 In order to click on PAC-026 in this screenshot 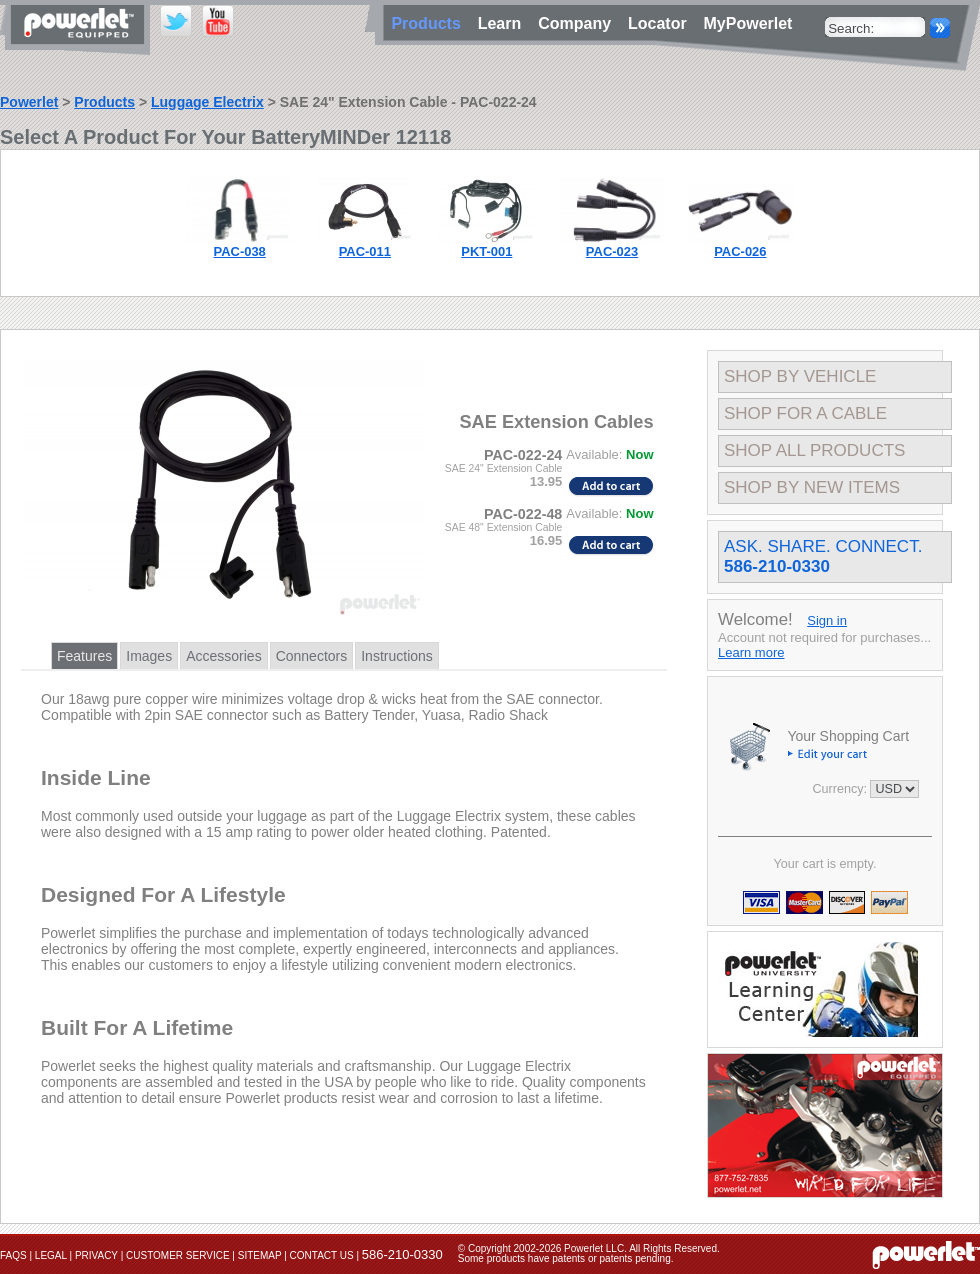, I will do `click(740, 251)`.